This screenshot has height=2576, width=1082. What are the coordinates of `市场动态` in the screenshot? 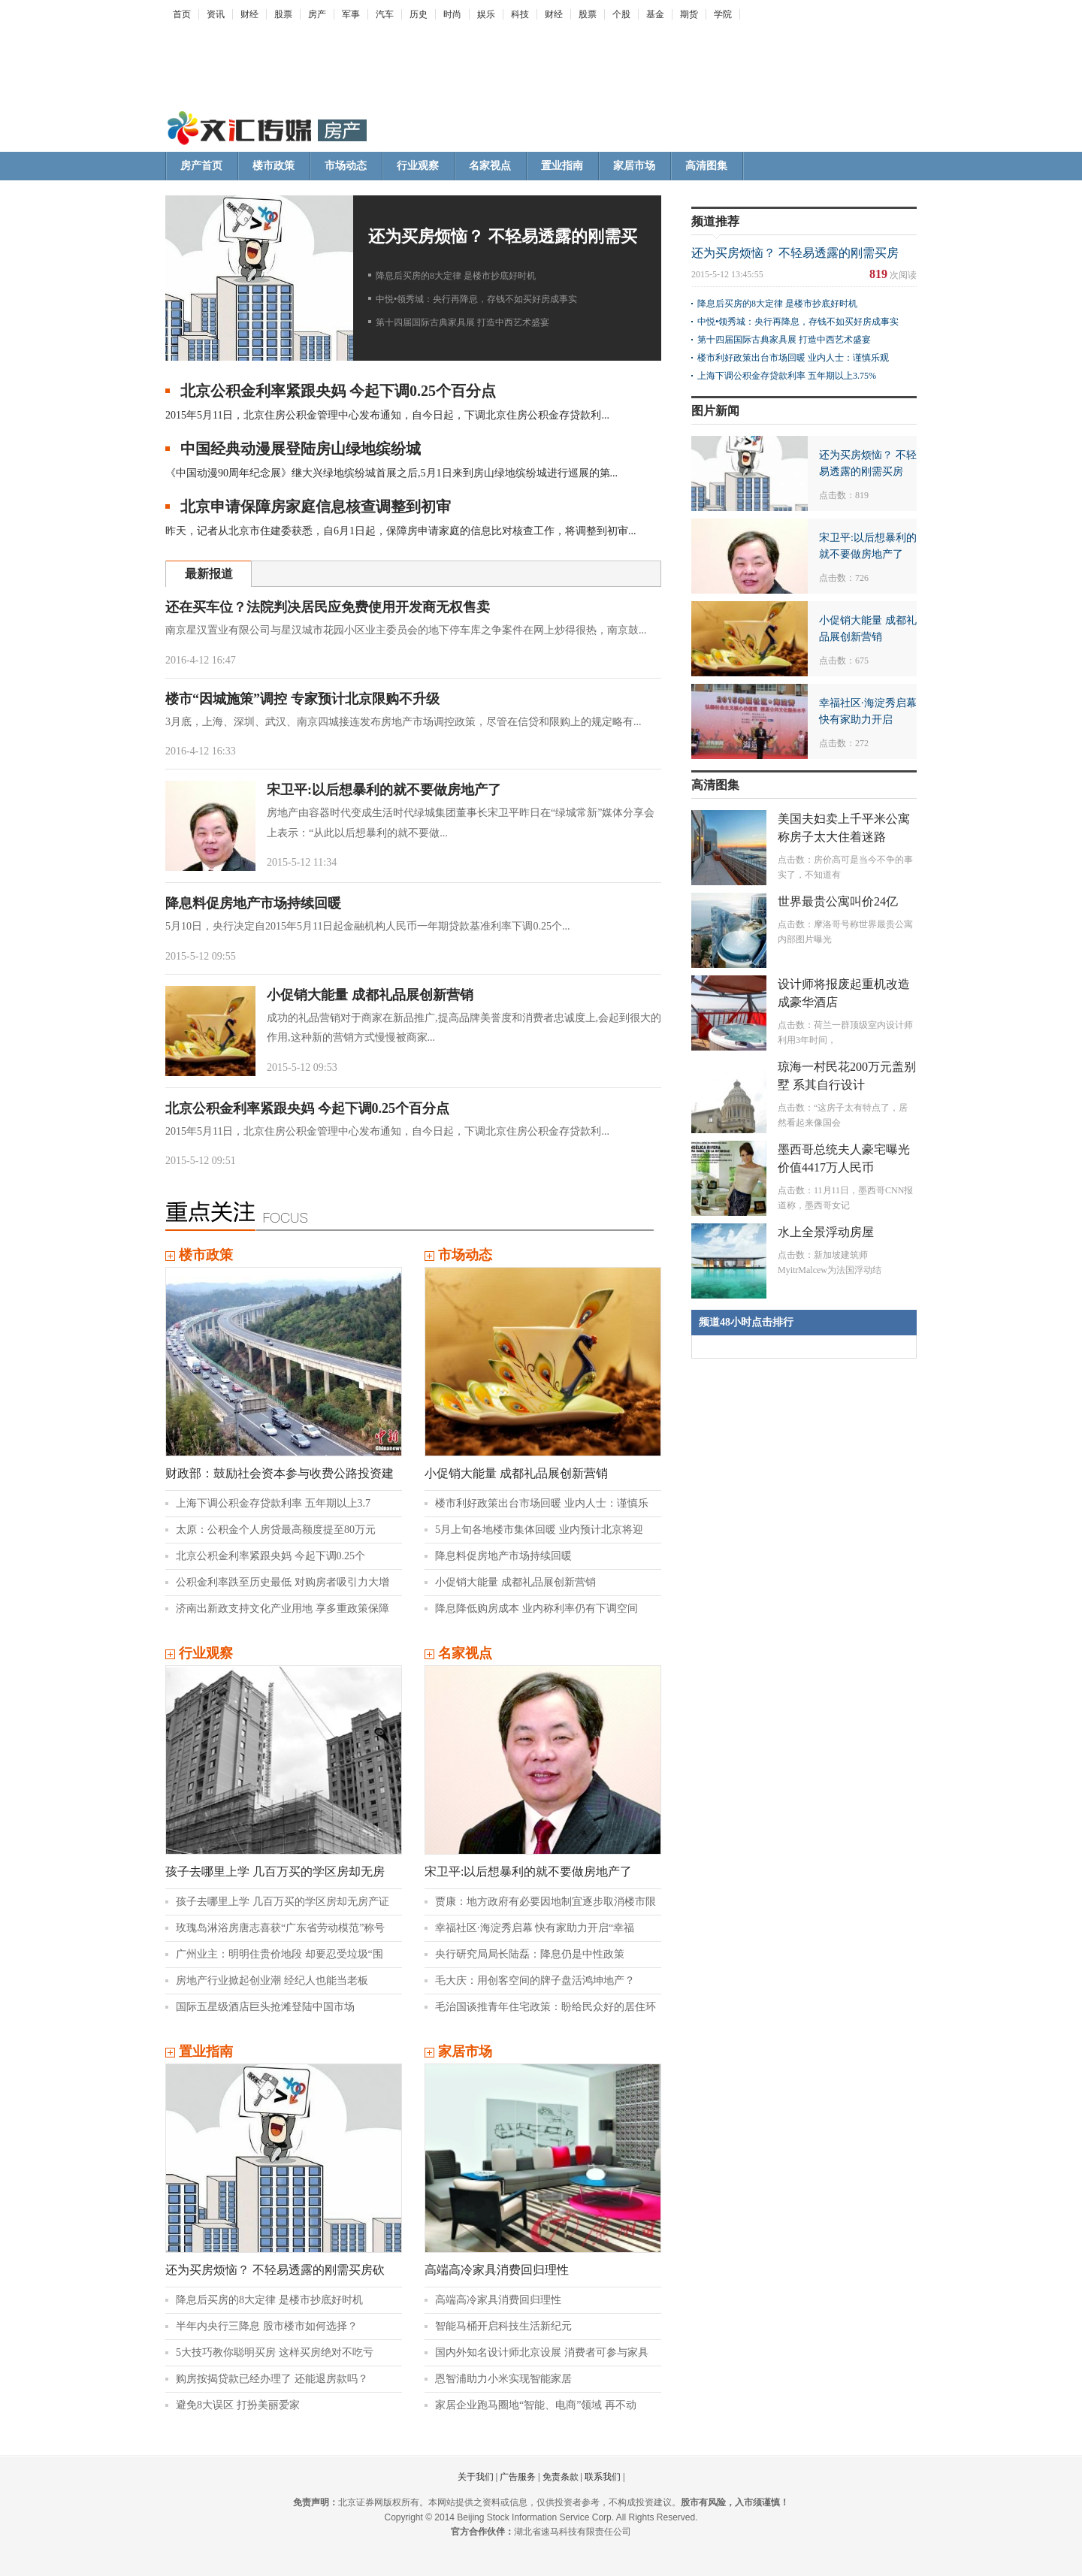 It's located at (346, 165).